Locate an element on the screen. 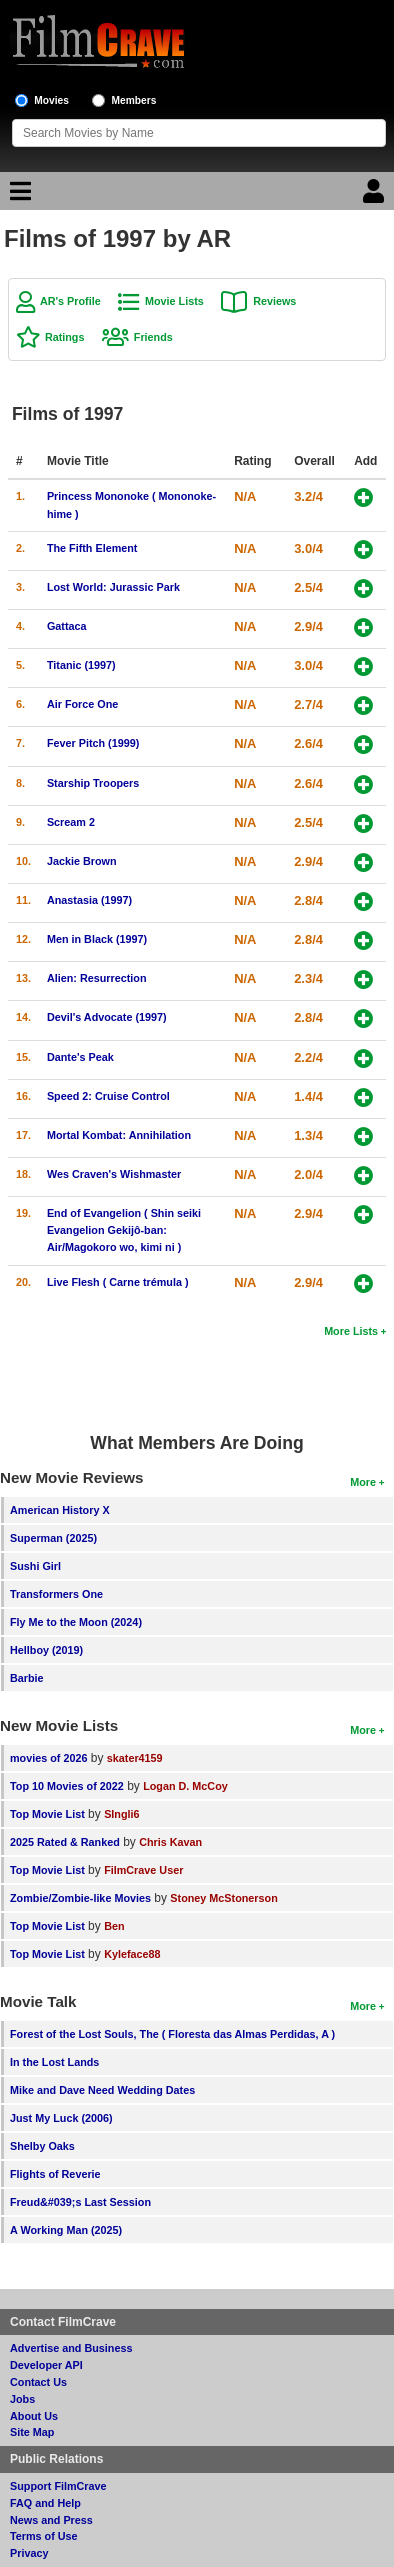 The width and height of the screenshot is (394, 2567). Stoney McStonerson is located at coordinates (223, 1898).